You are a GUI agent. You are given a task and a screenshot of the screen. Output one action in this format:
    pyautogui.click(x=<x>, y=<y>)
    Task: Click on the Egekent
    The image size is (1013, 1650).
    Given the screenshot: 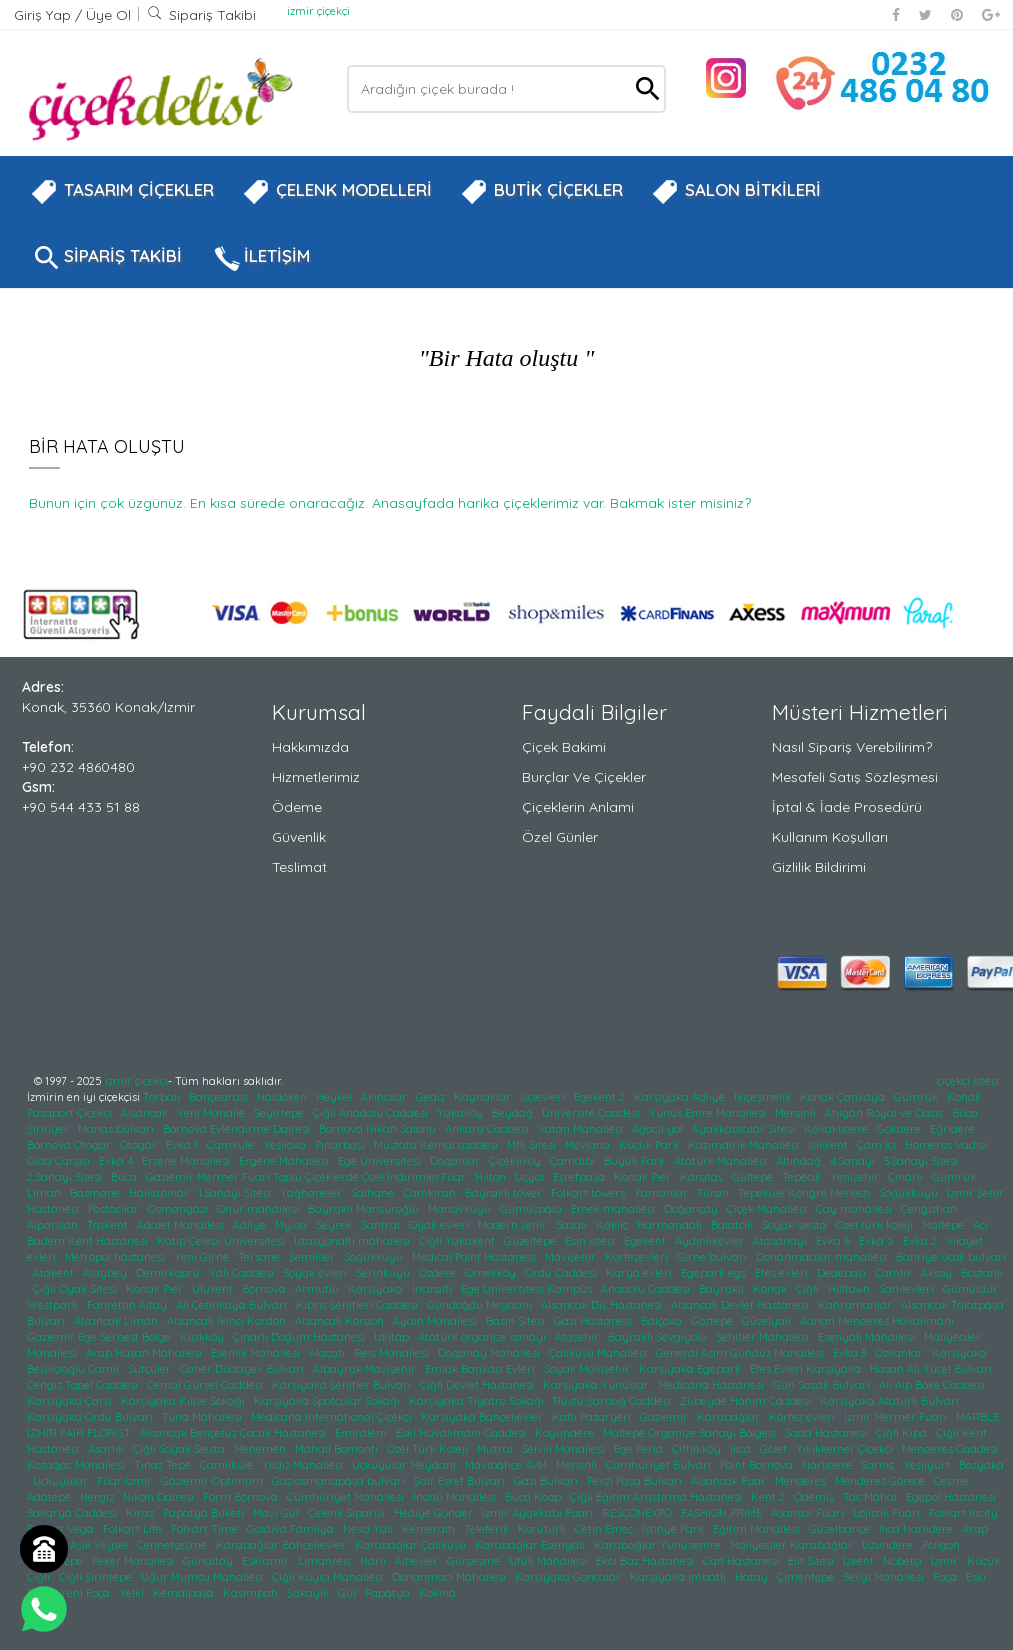 What is the action you would take?
    pyautogui.click(x=646, y=1241)
    